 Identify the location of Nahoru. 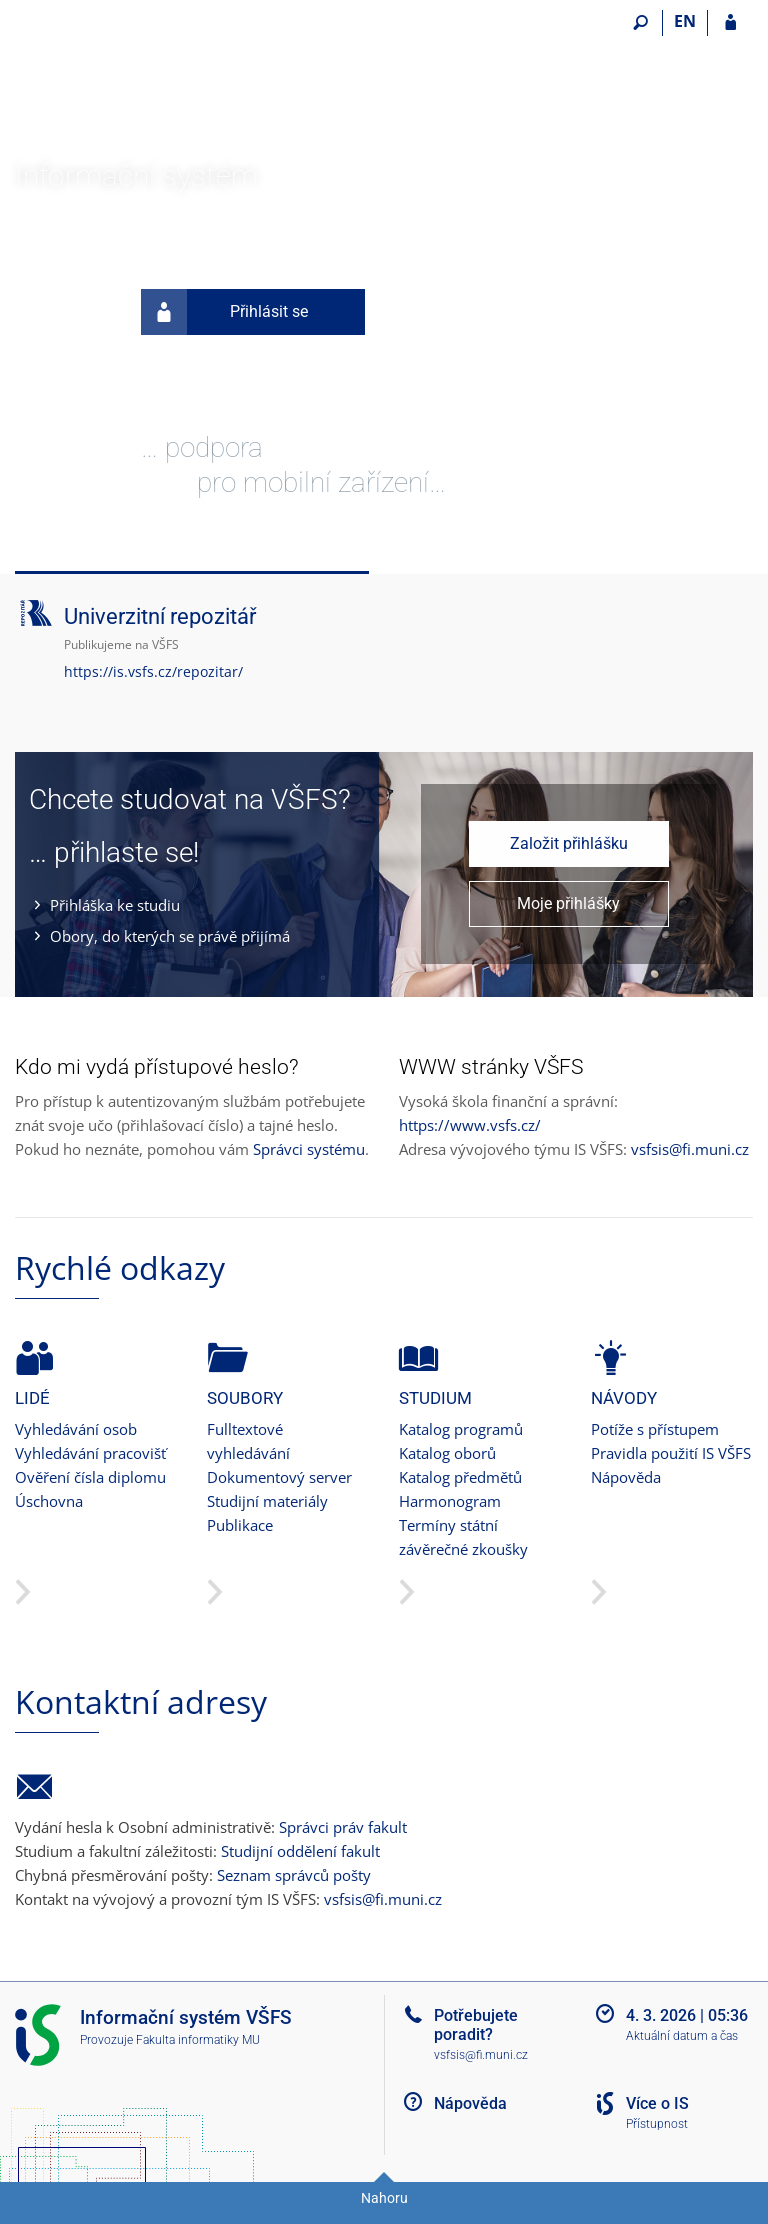
(384, 2198).